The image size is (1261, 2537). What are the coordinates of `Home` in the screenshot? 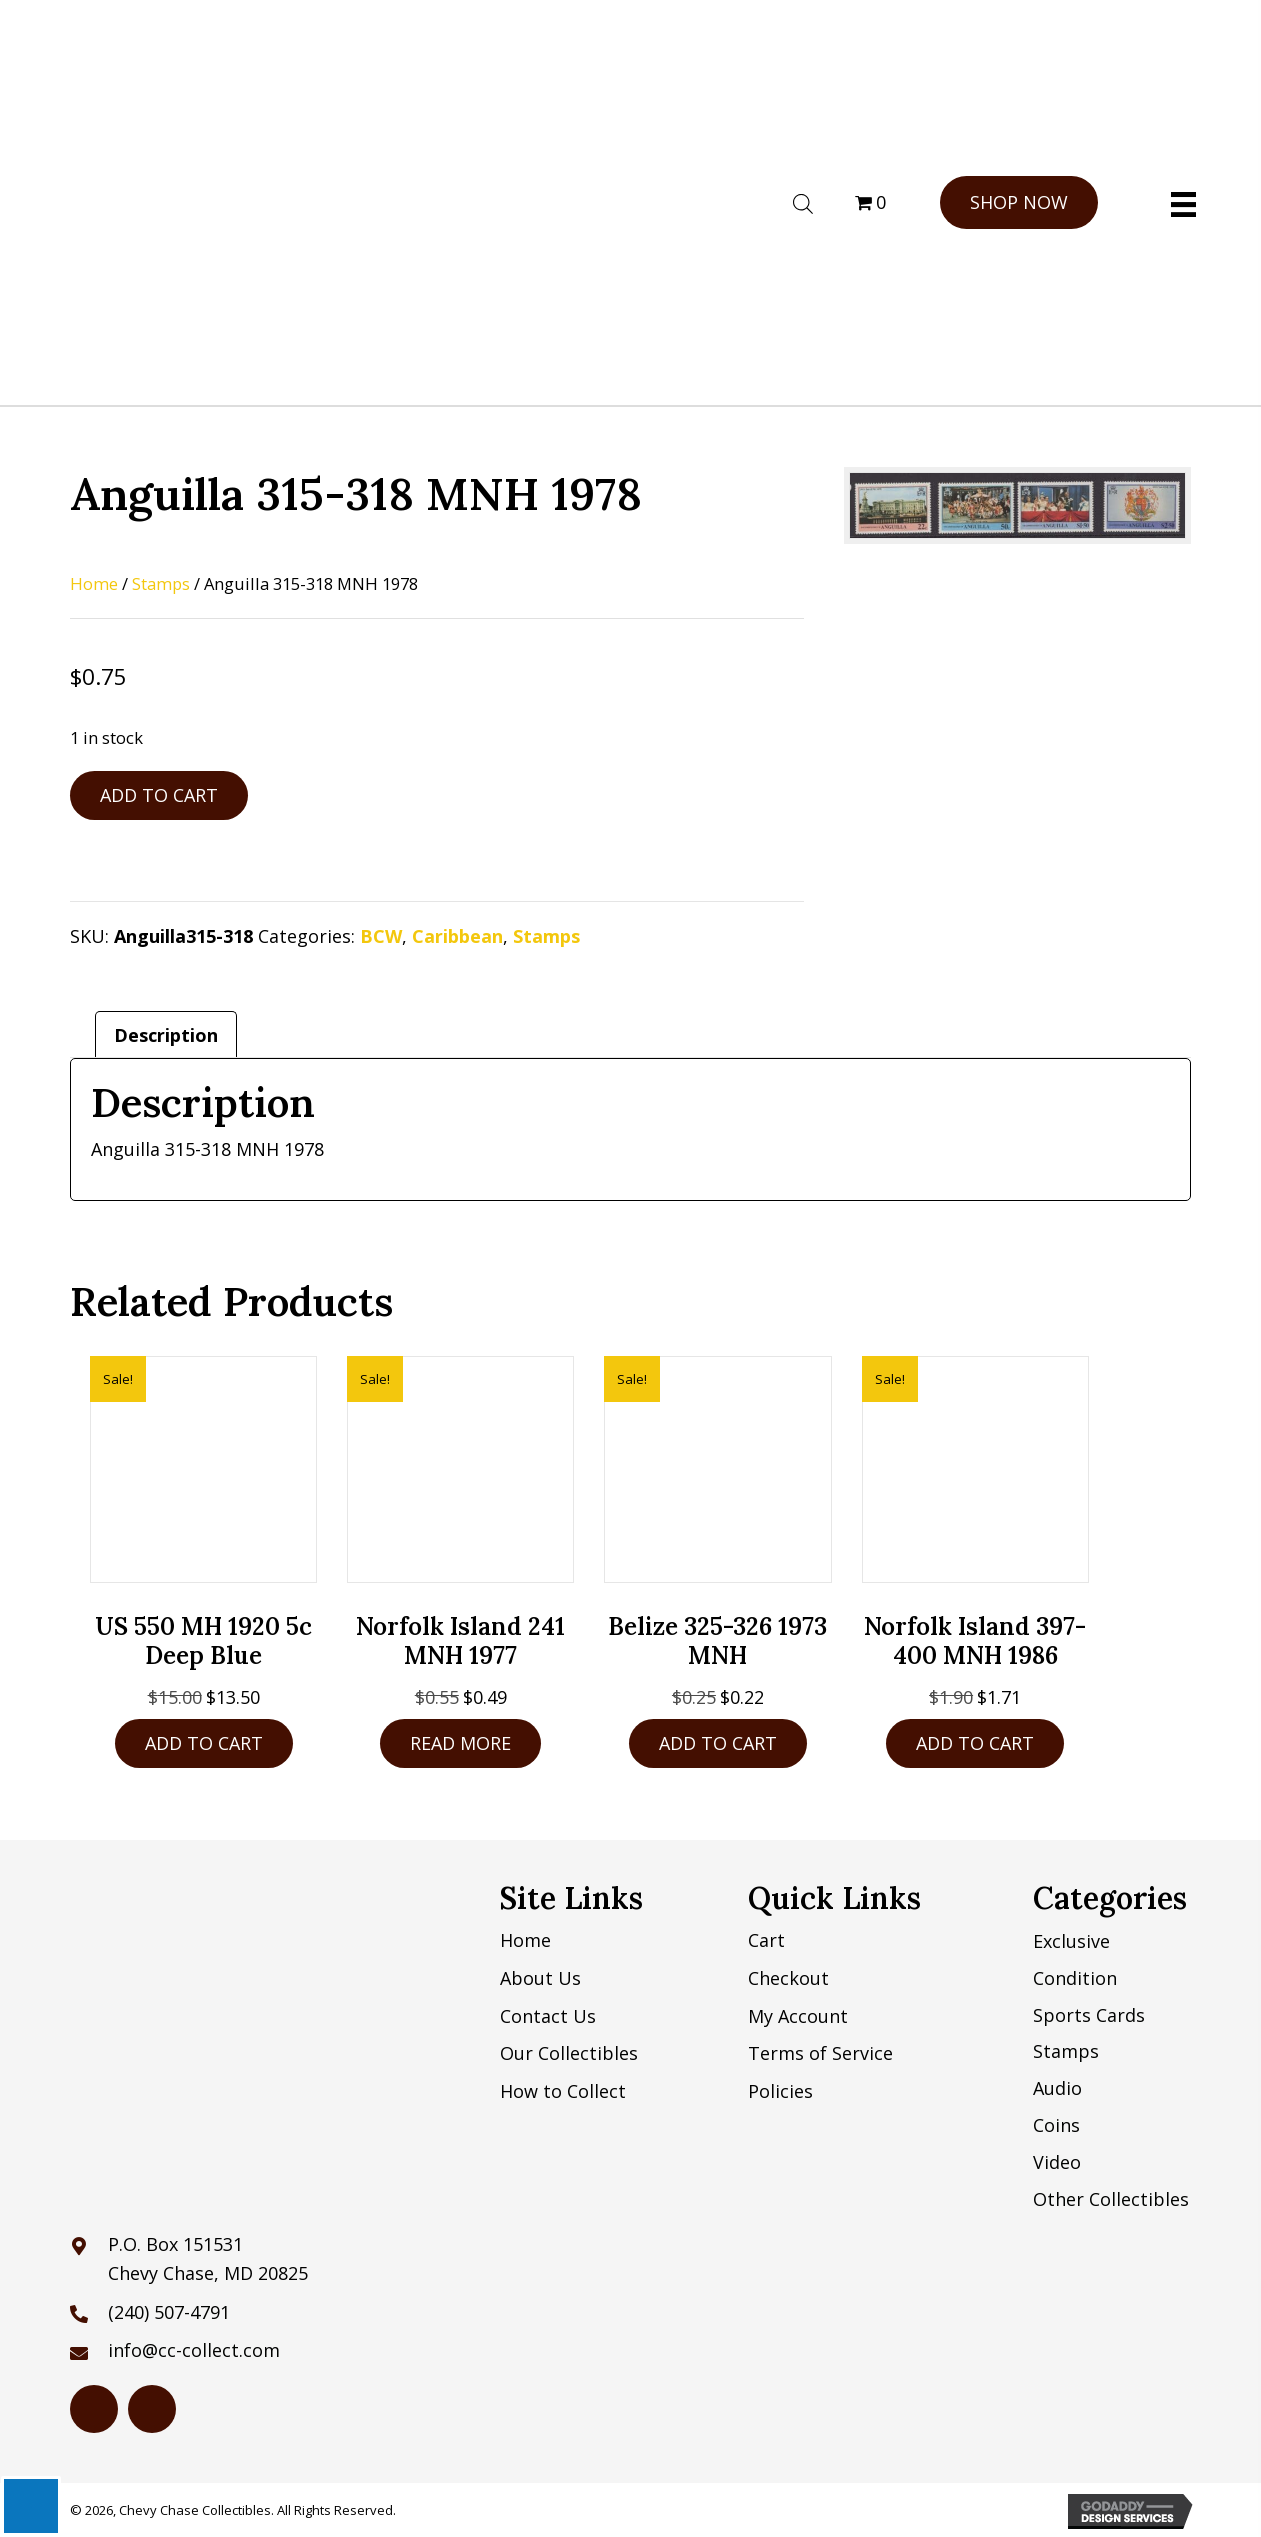 It's located at (94, 583).